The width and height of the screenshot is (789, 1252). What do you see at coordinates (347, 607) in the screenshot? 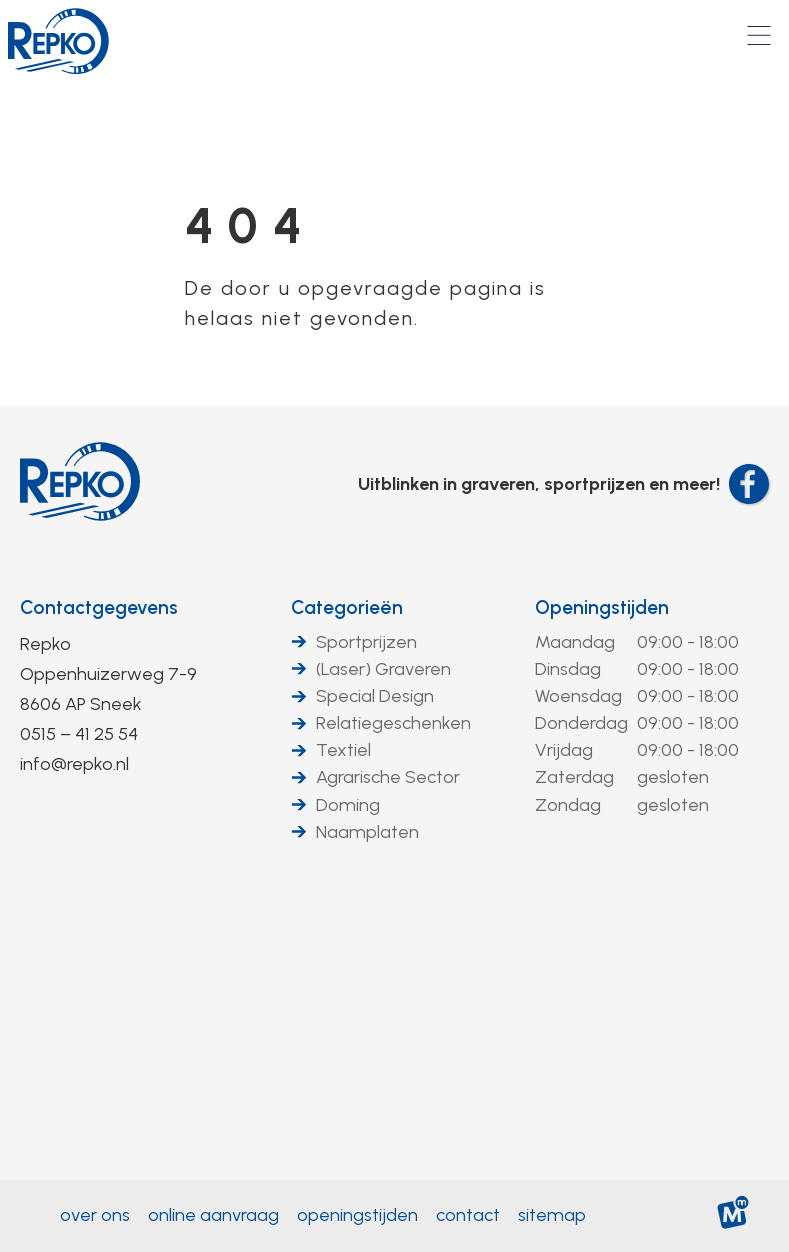
I see `Categorieën` at bounding box center [347, 607].